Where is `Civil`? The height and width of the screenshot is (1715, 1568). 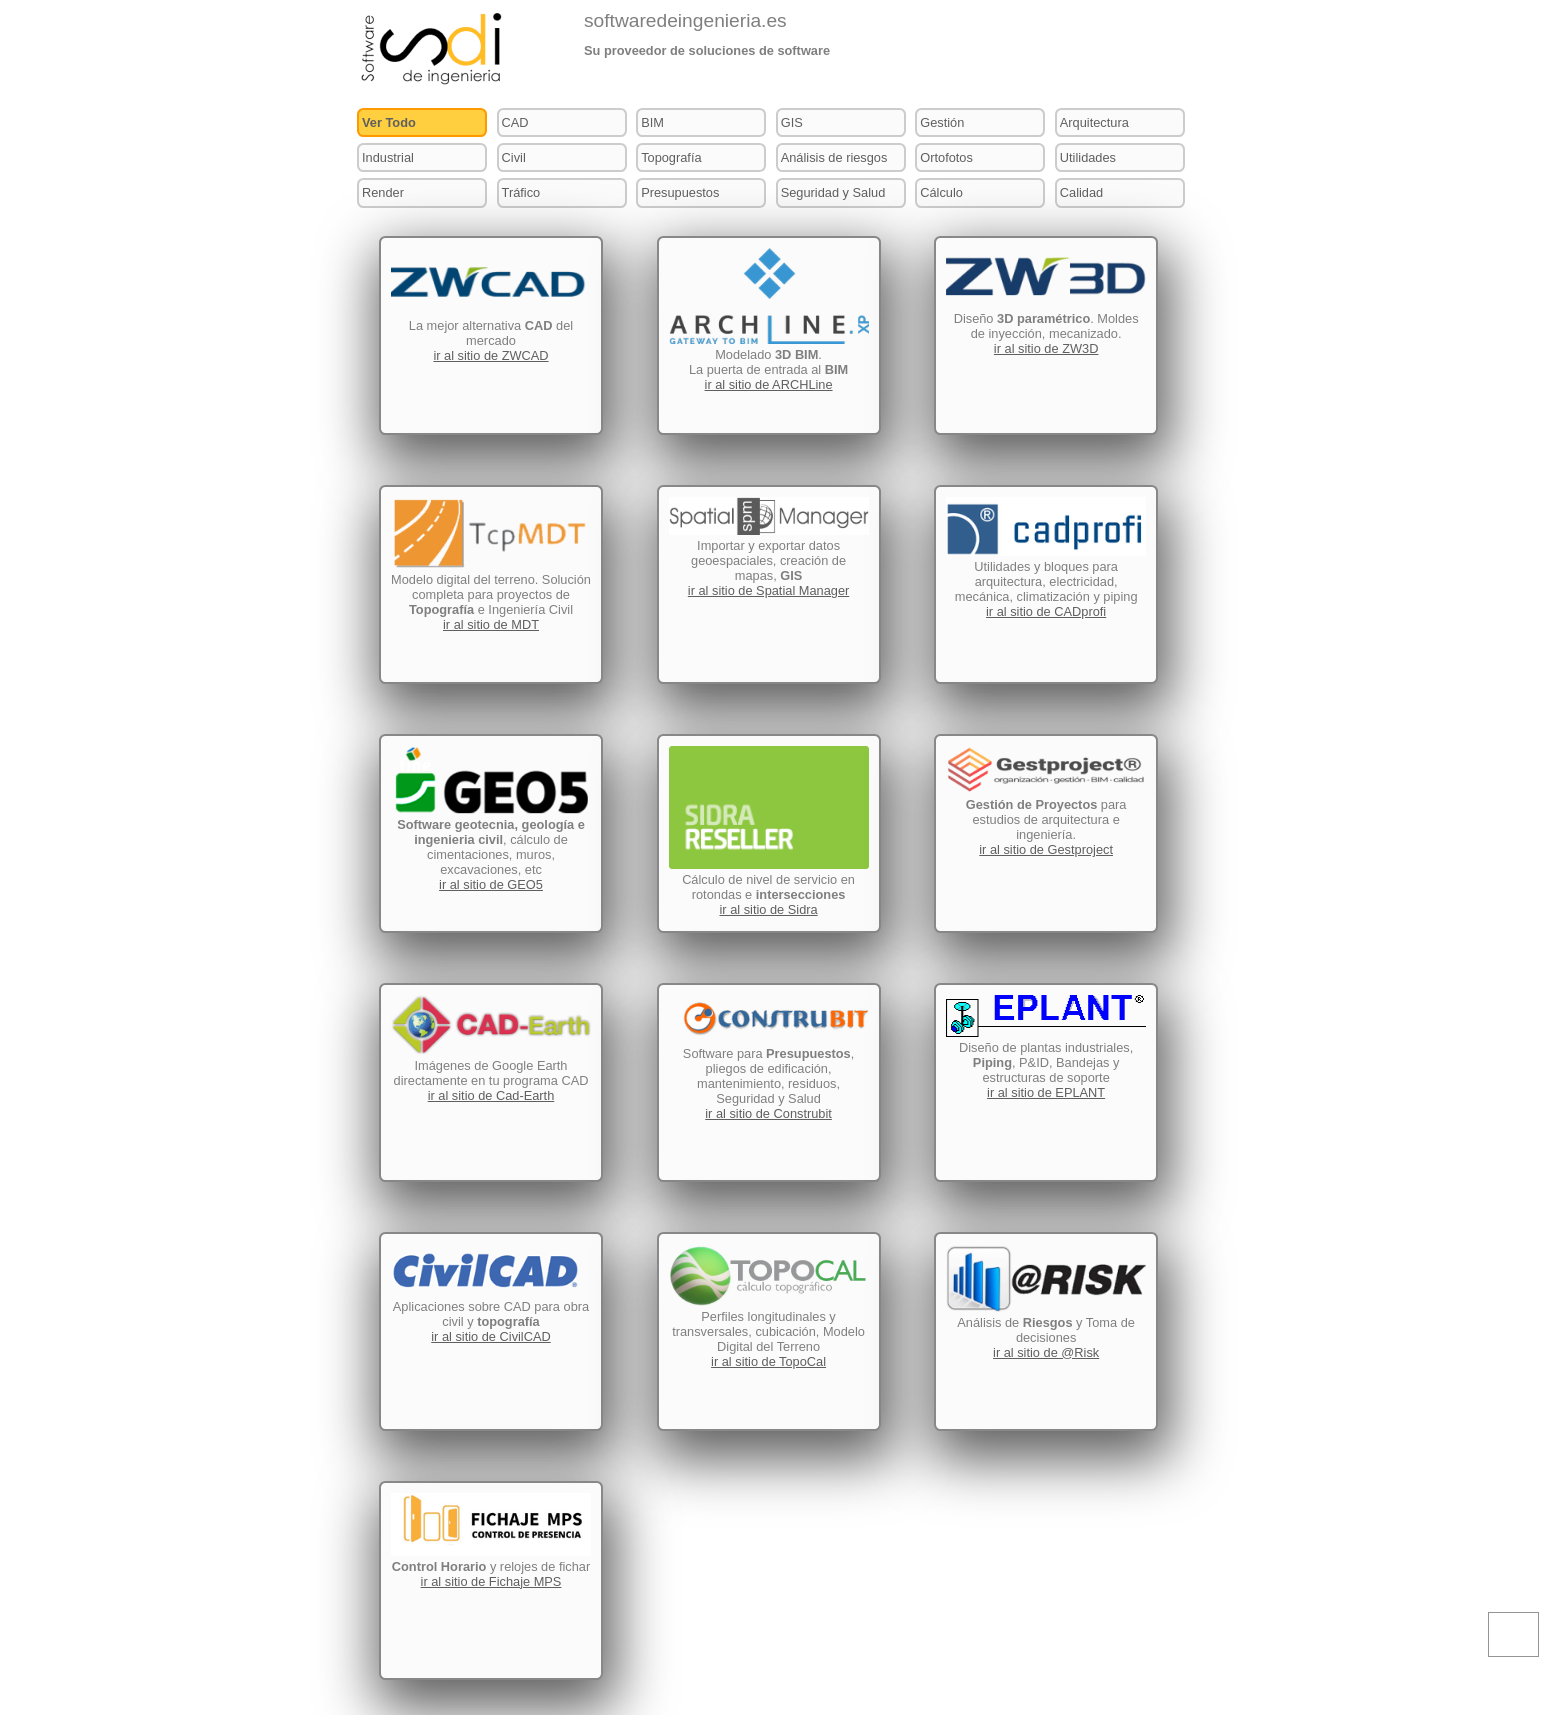 Civil is located at coordinates (514, 157).